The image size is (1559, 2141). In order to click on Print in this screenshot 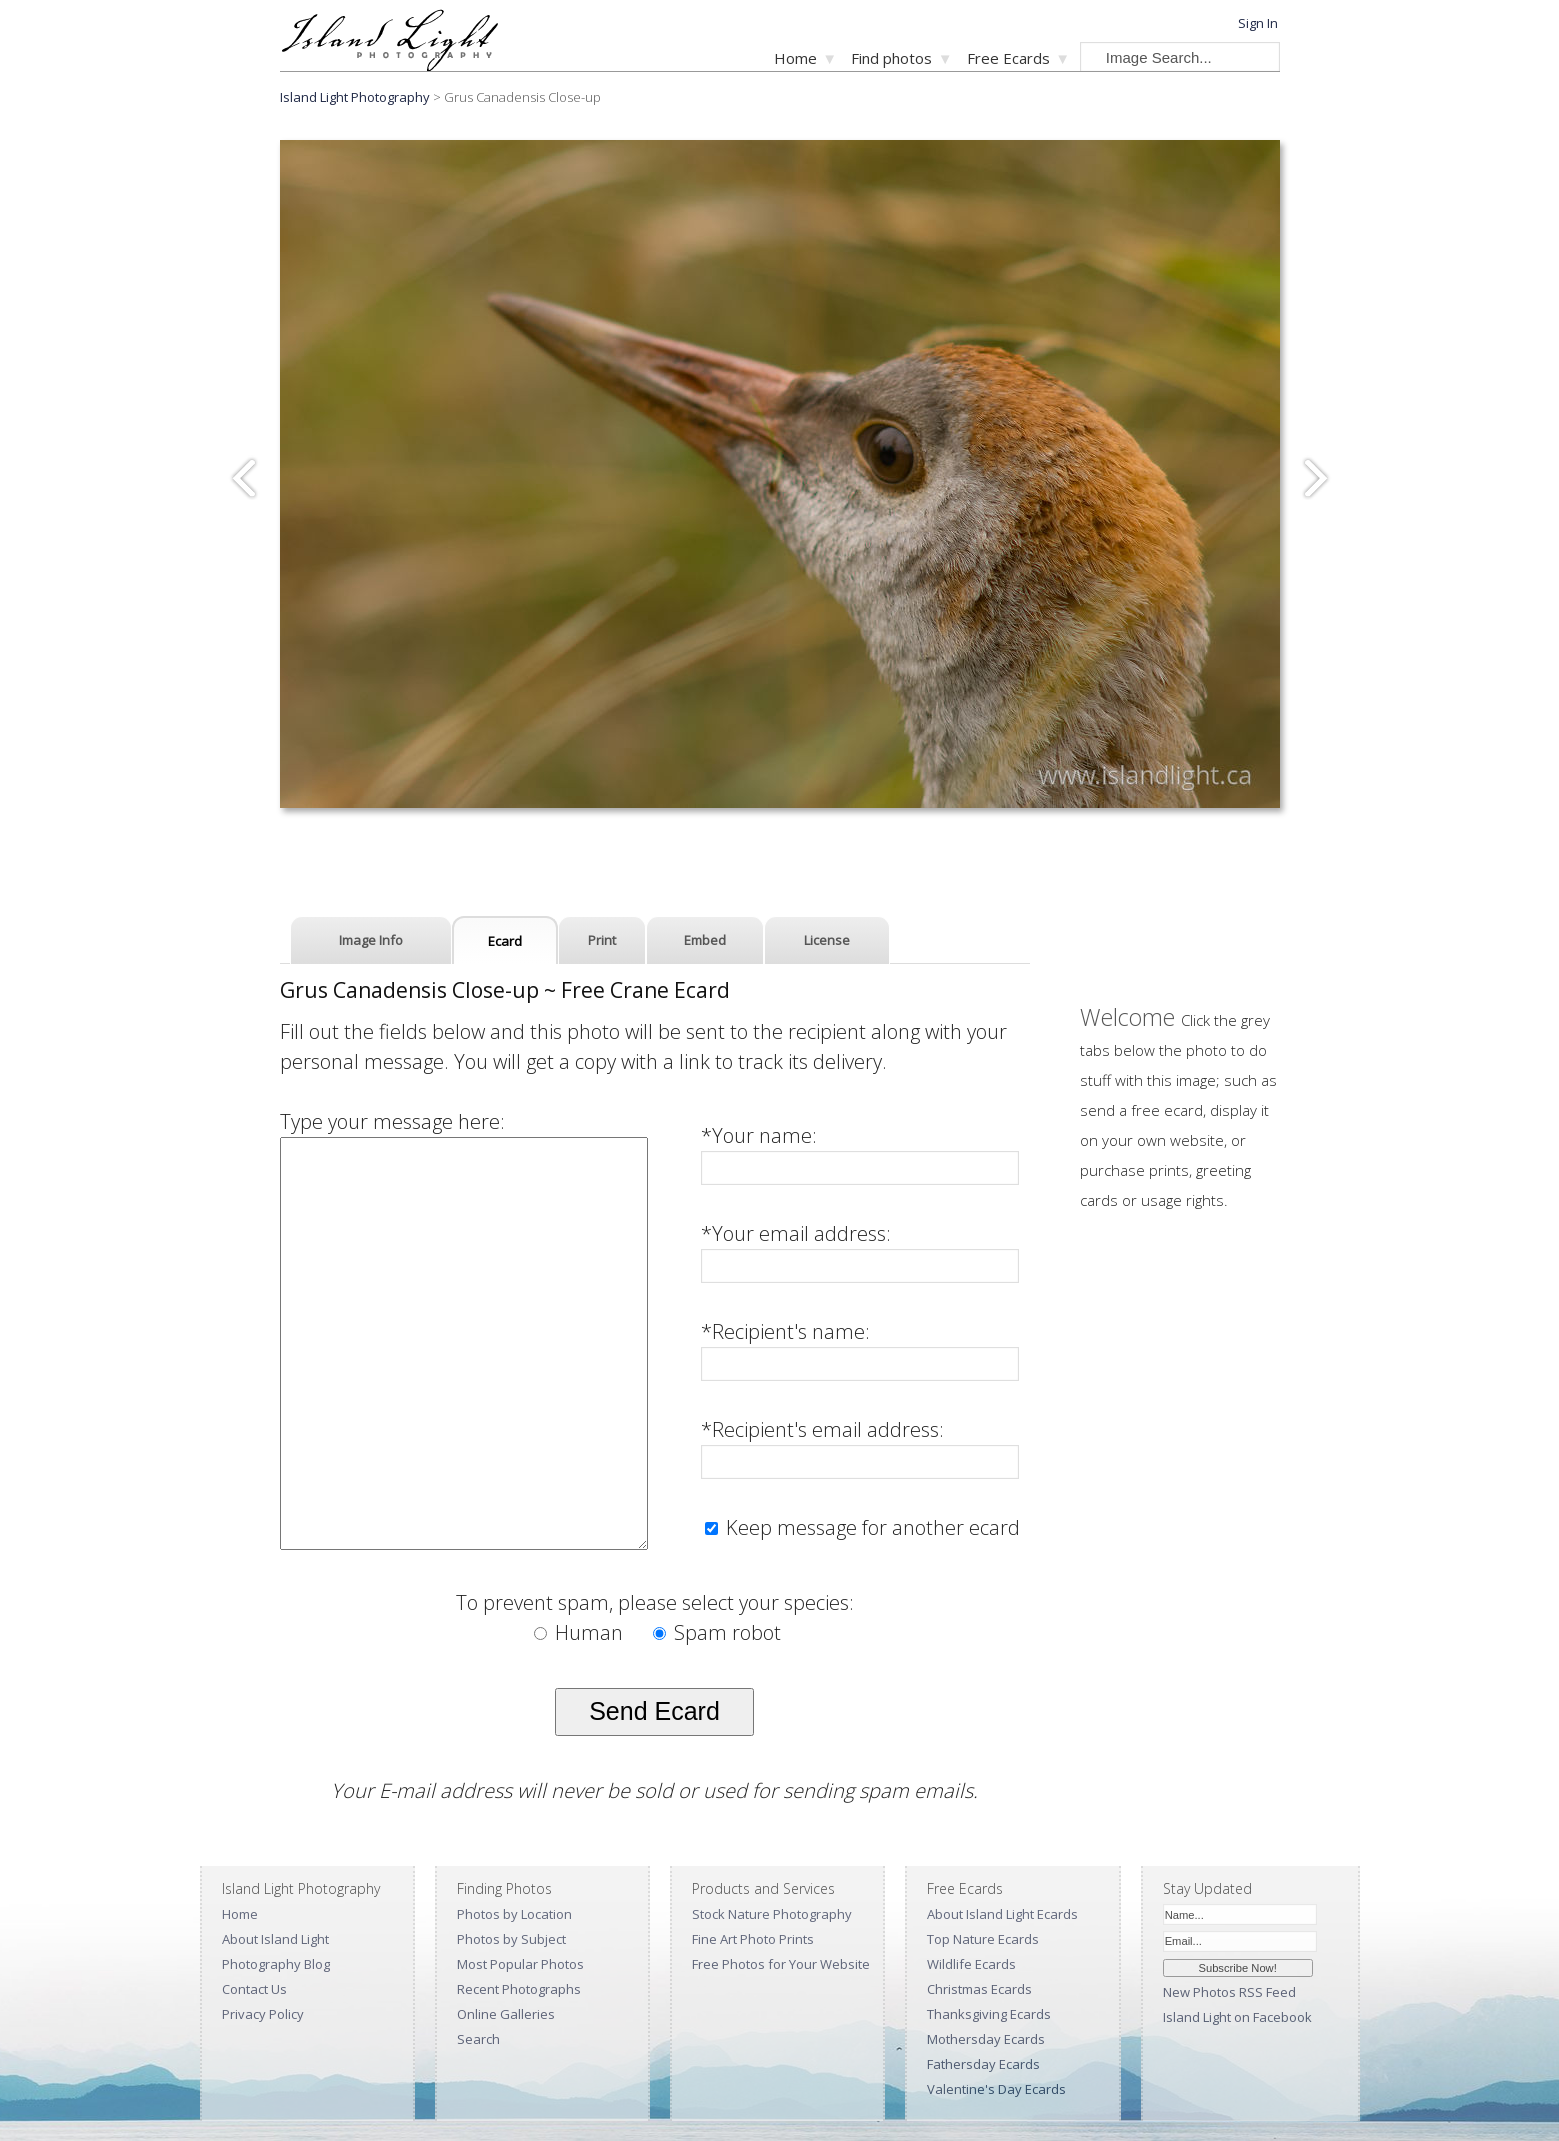, I will do `click(602, 940)`.